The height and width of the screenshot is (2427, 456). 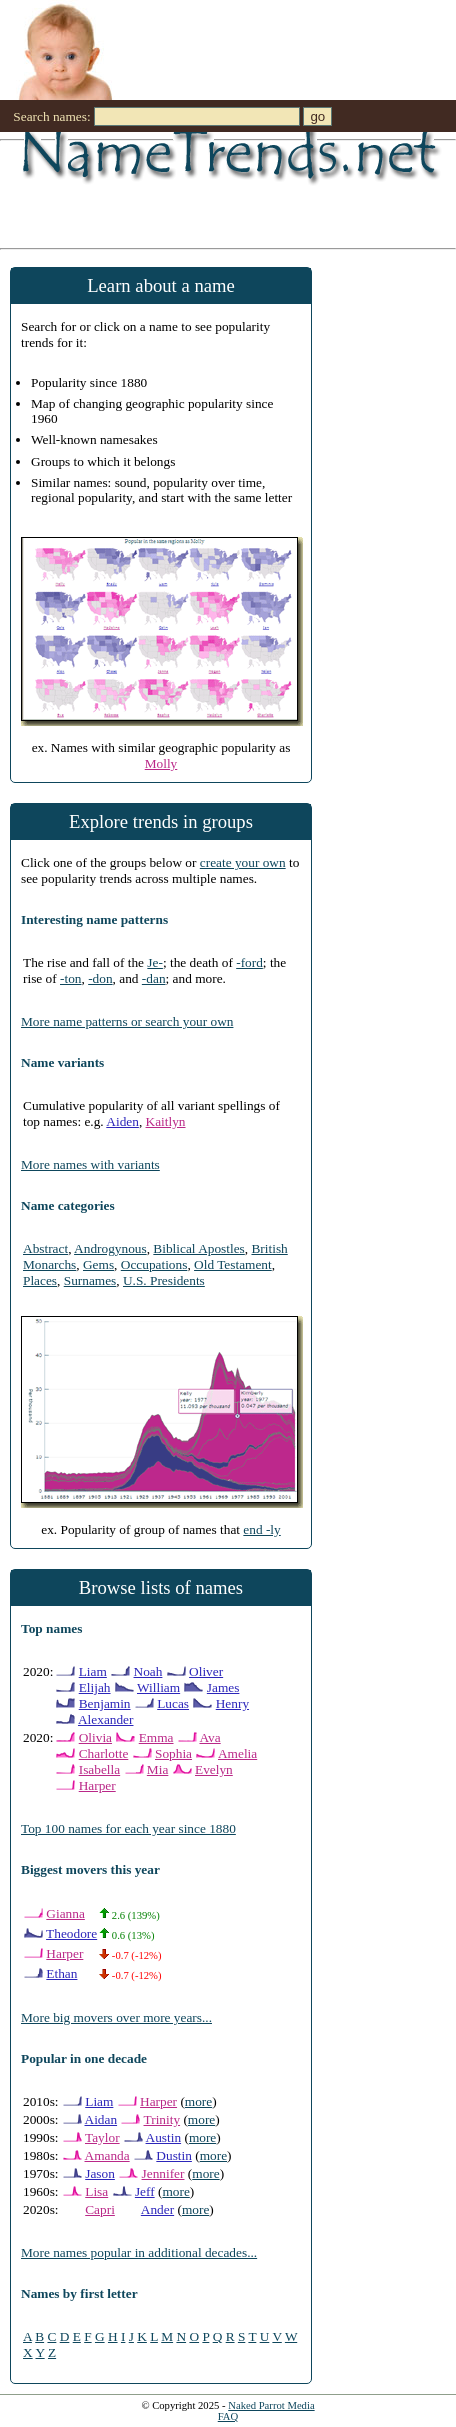 What do you see at coordinates (127, 1021) in the screenshot?
I see `More name patterns or search your own` at bounding box center [127, 1021].